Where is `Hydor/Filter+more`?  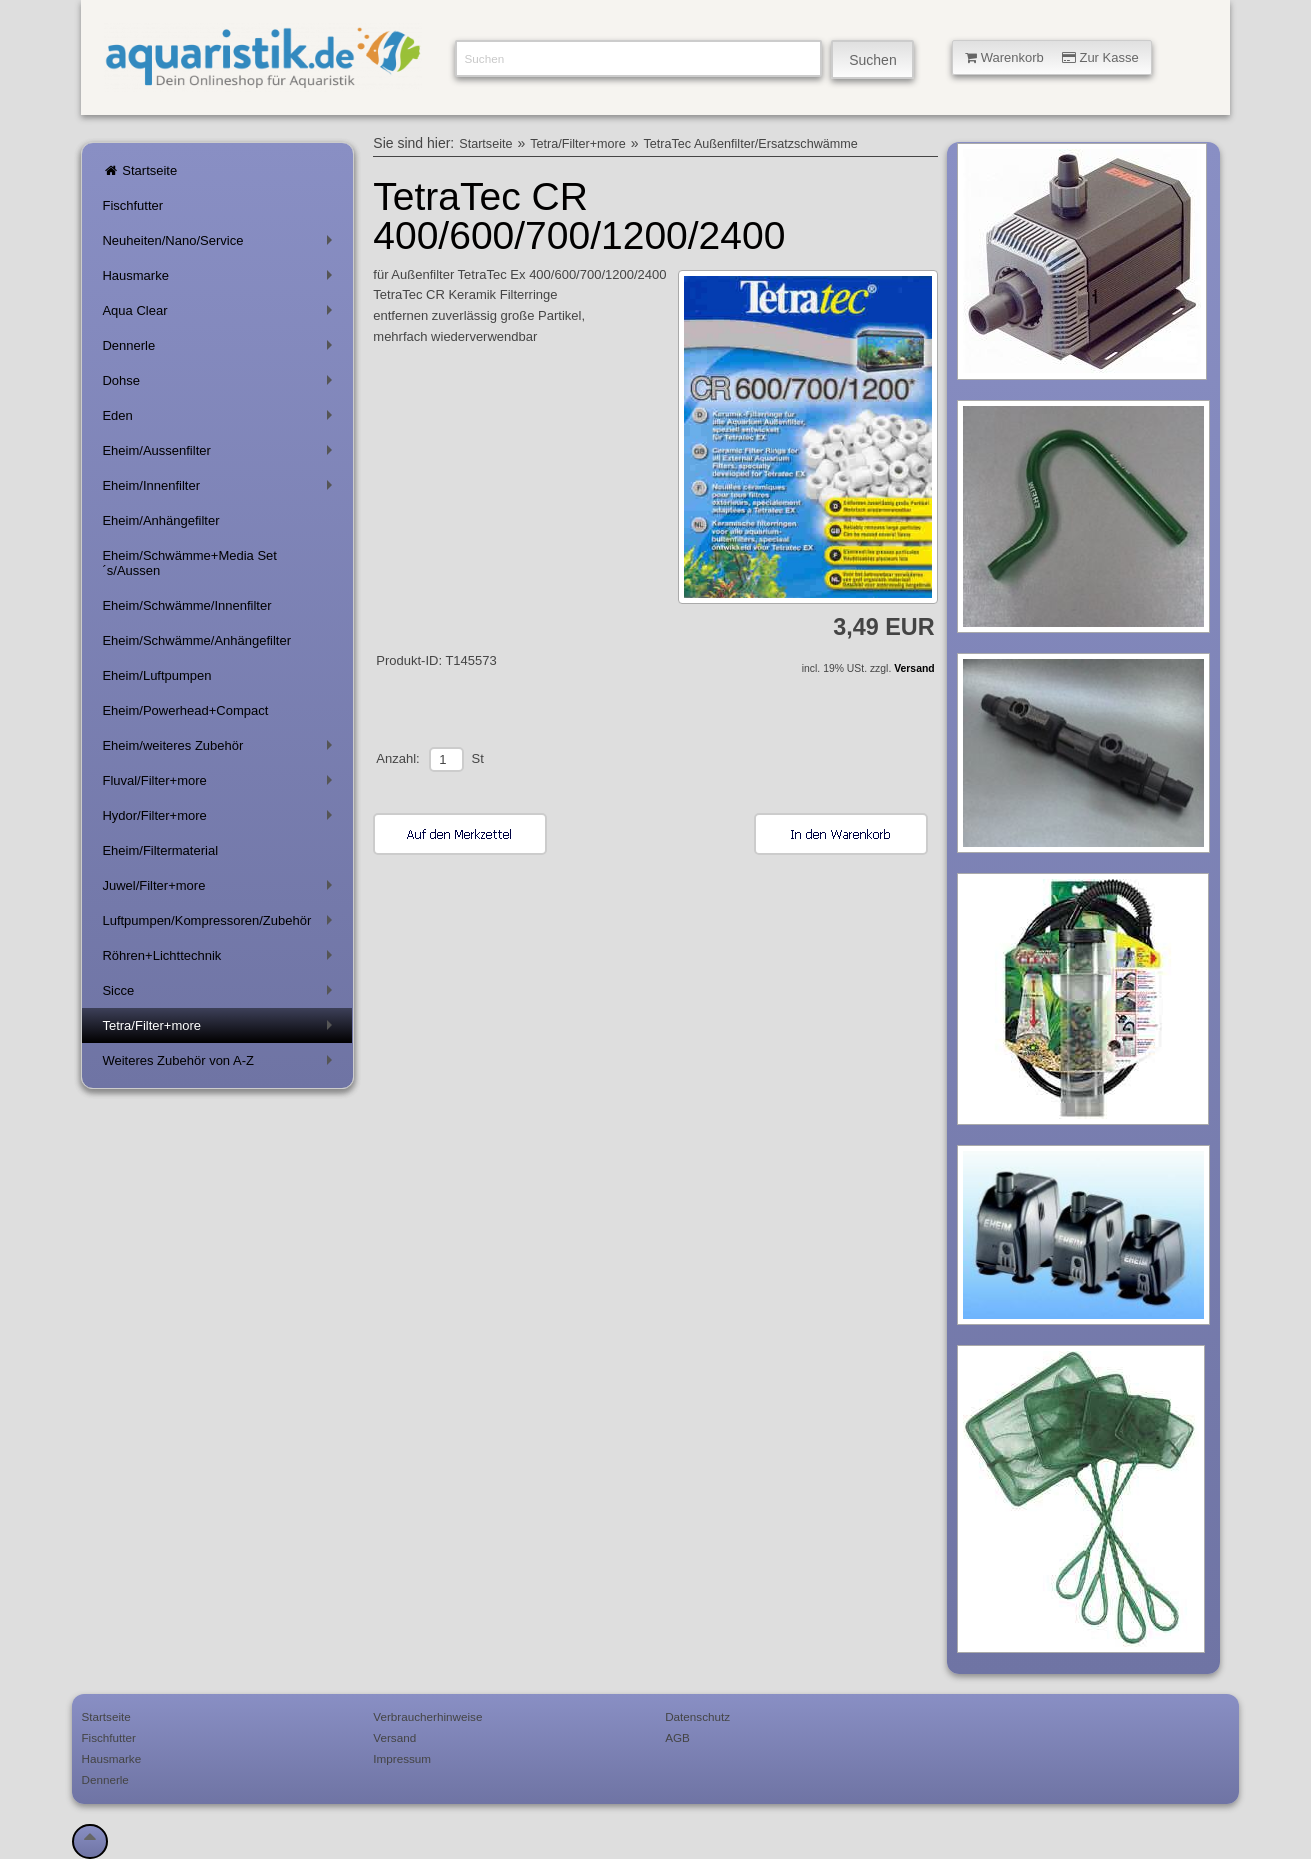
Hydor/Filter+more is located at coordinates (220, 819).